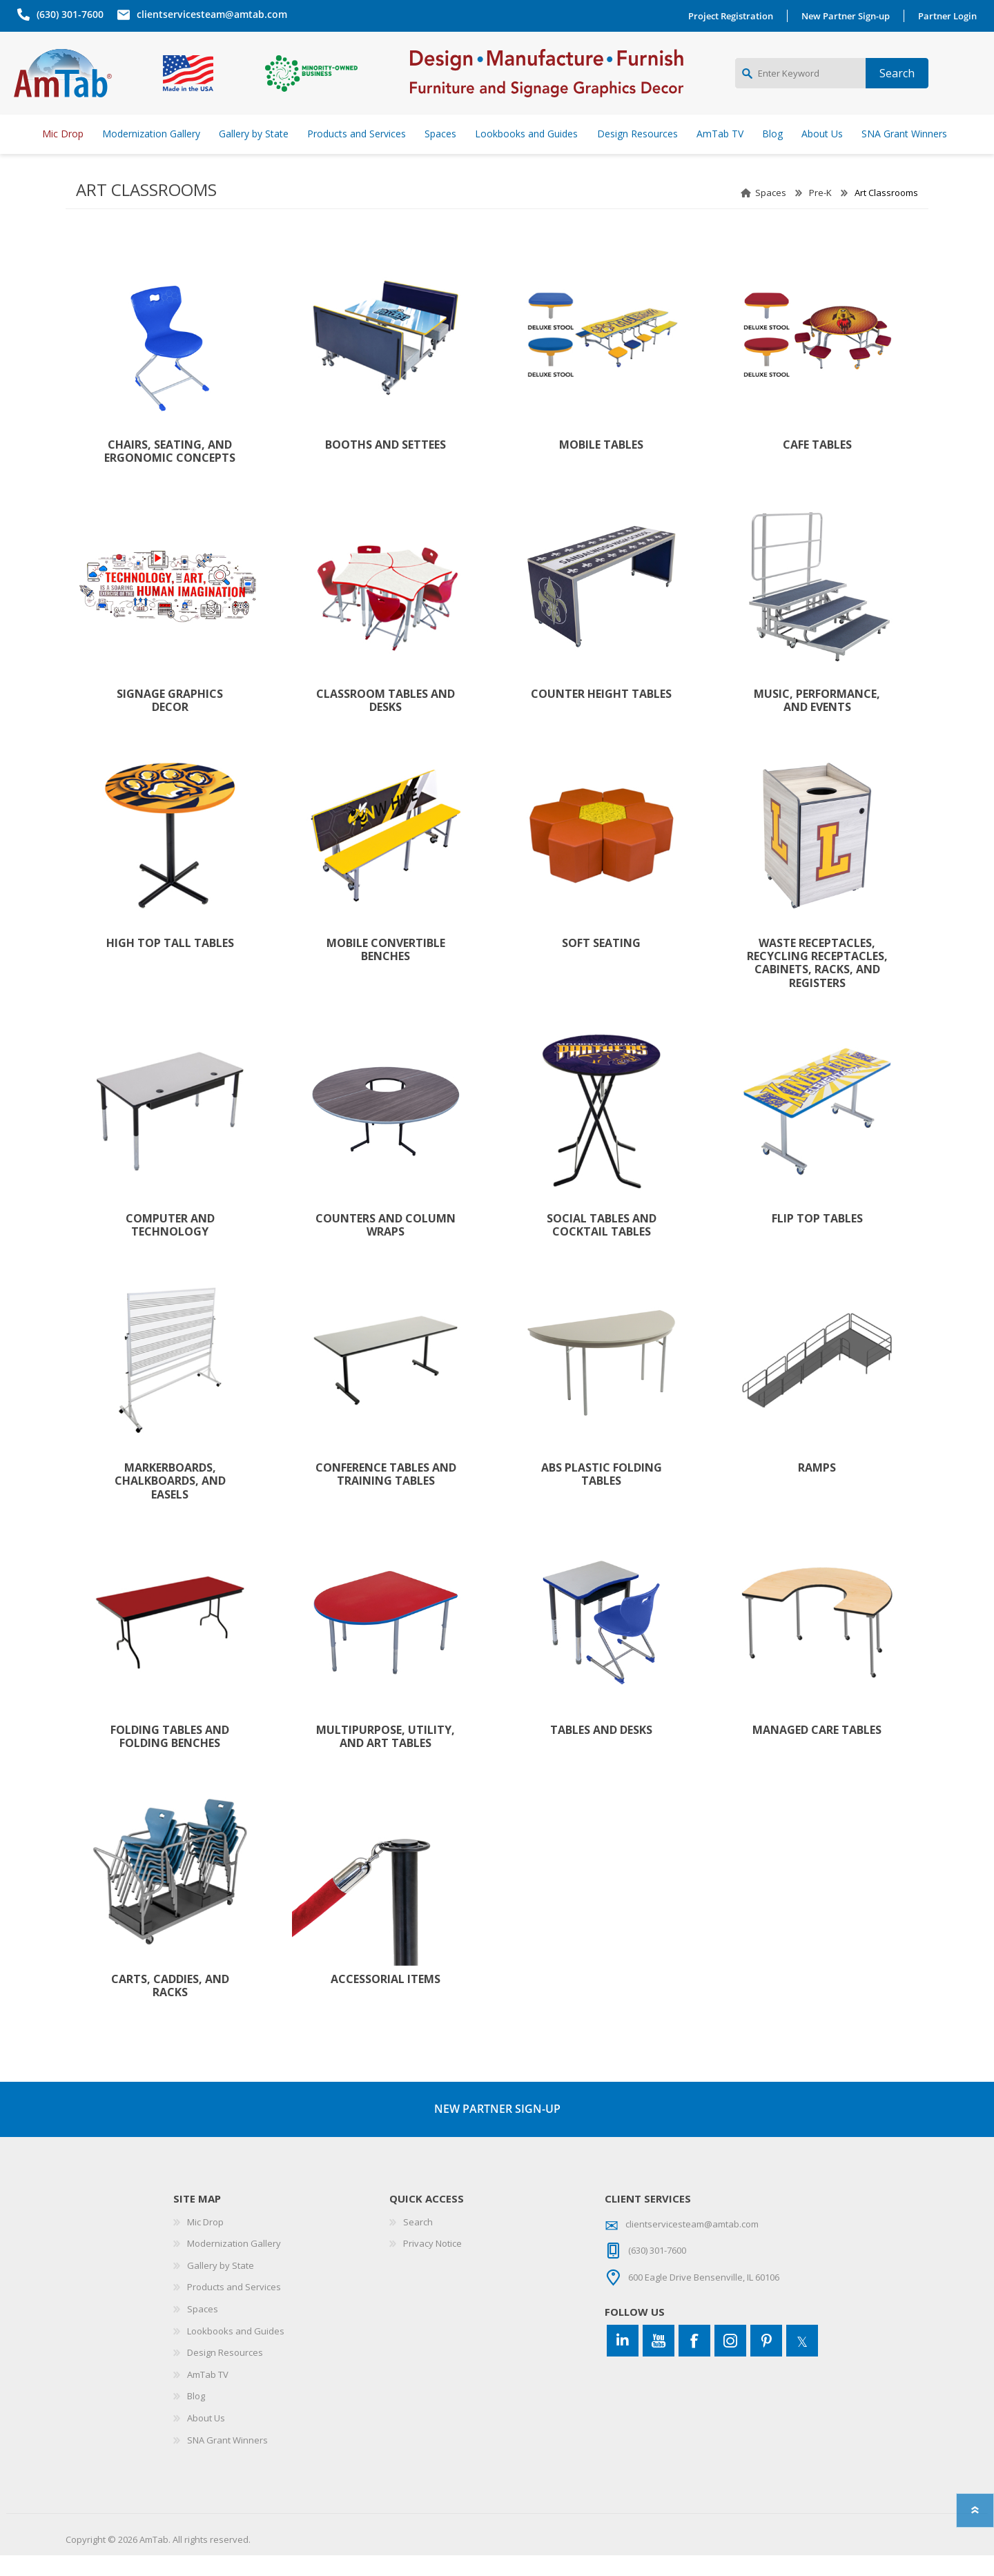 This screenshot has height=2576, width=994. What do you see at coordinates (66, 14) in the screenshot?
I see `(630) 301-7600` at bounding box center [66, 14].